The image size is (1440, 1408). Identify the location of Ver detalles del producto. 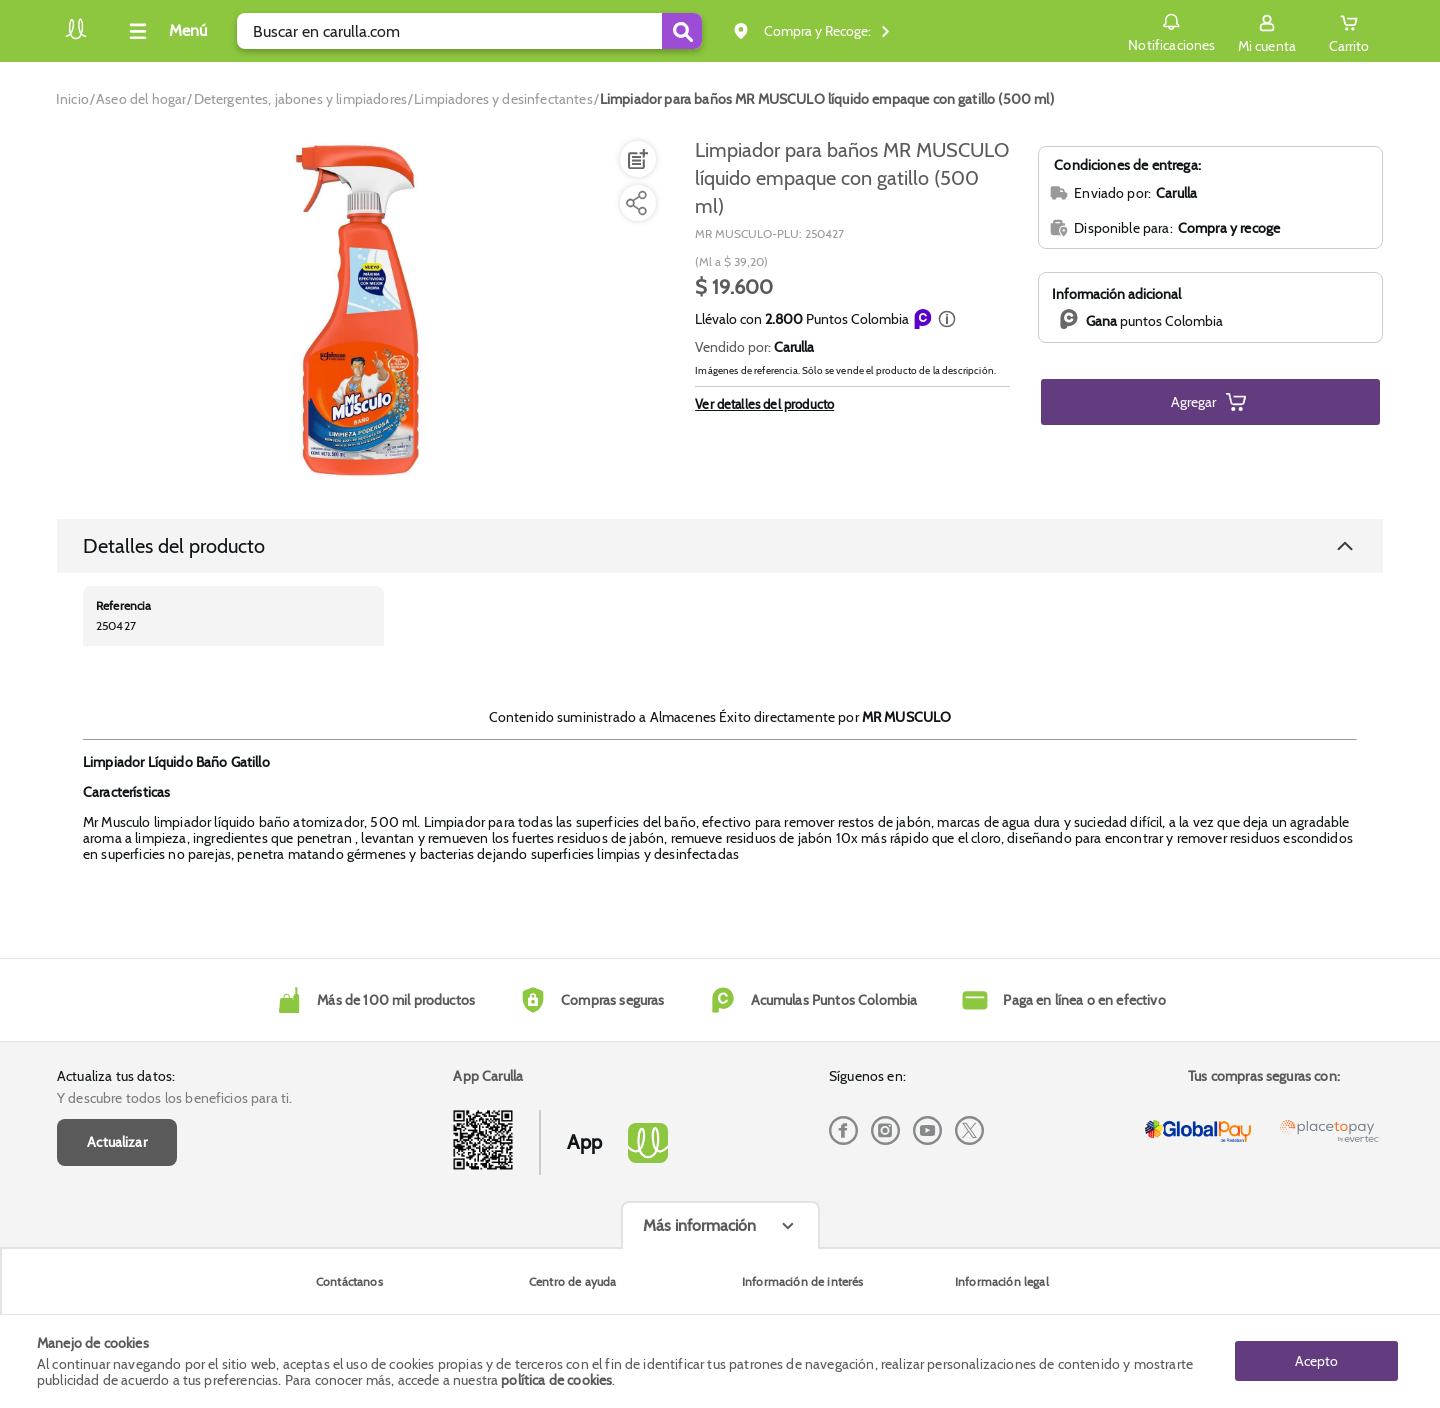
(764, 404).